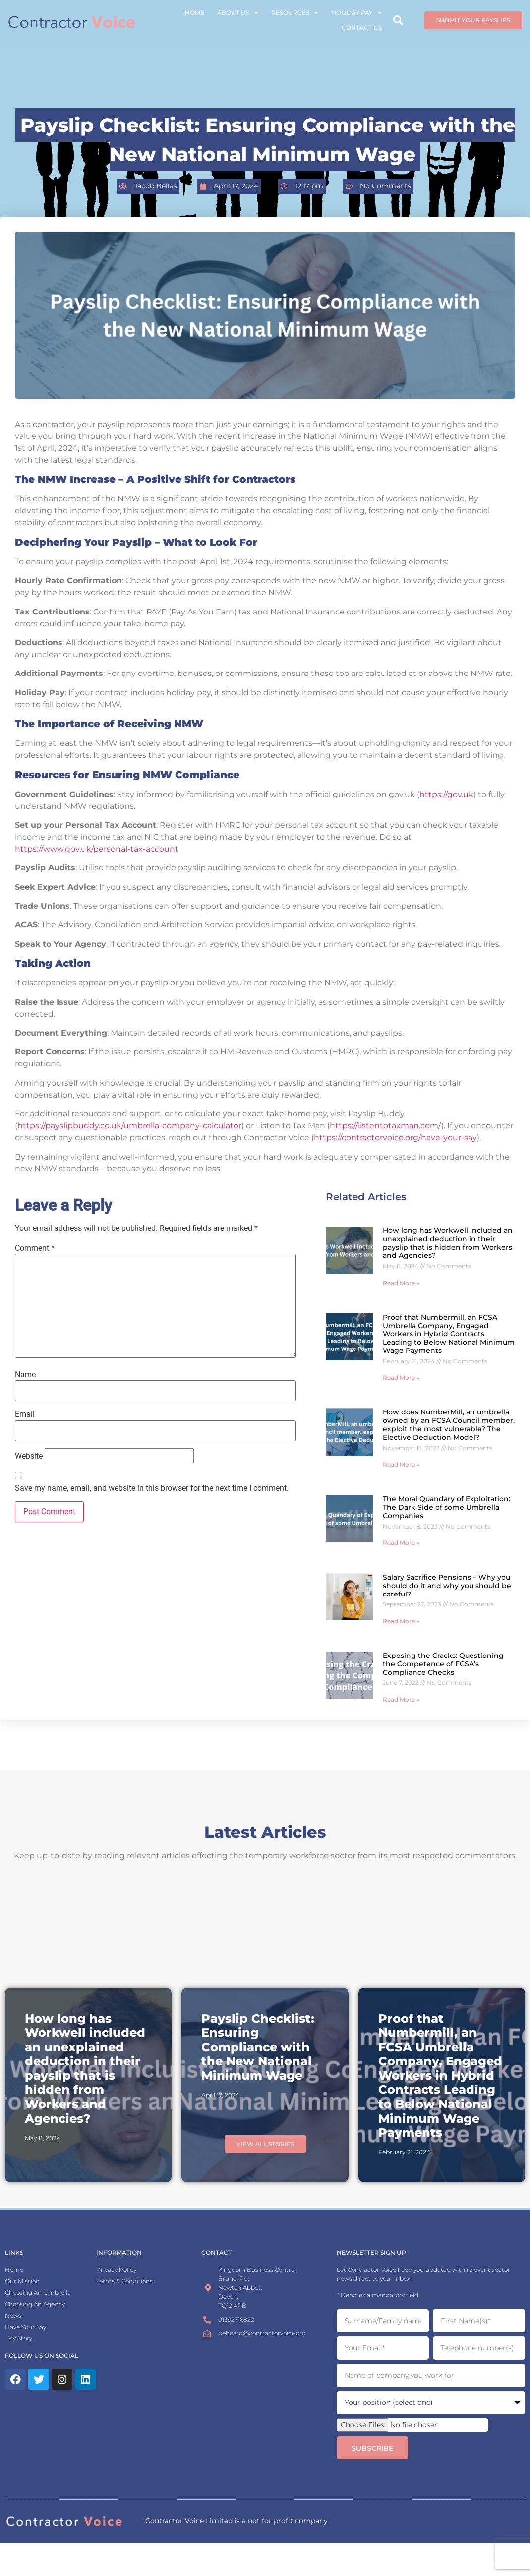 This screenshot has height=2576, width=530. Describe the element at coordinates (446, 1507) in the screenshot. I see `The Moral Quandary of Exploitation: The Dark Side of some Umbrella Companies` at that location.